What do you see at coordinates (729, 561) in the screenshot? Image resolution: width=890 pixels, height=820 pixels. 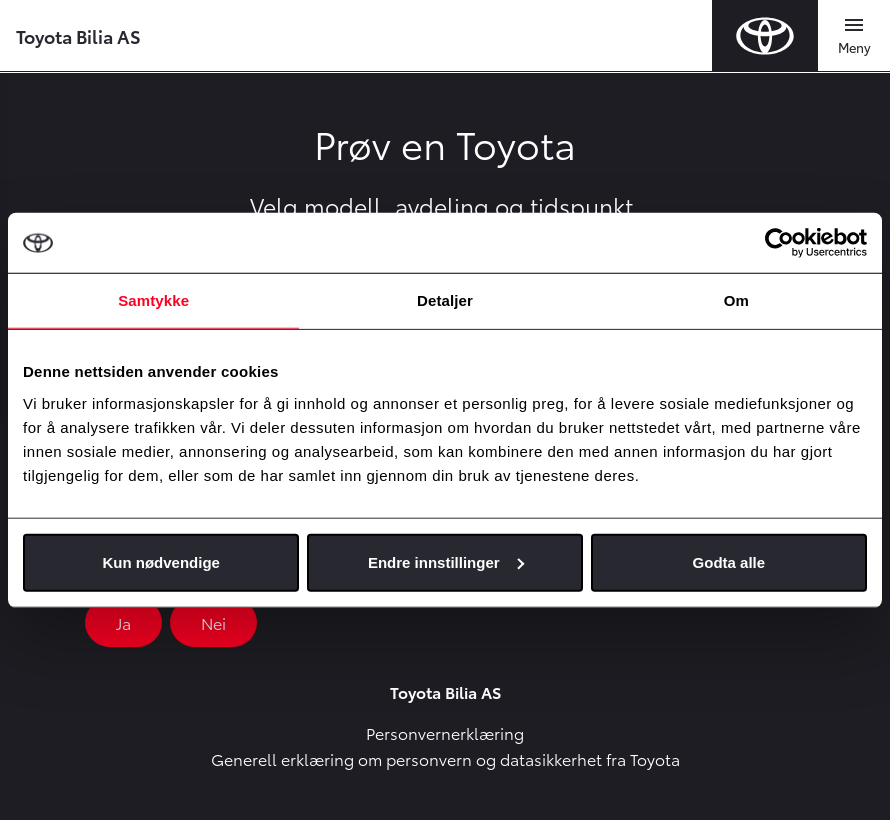 I see `Godta alle` at bounding box center [729, 561].